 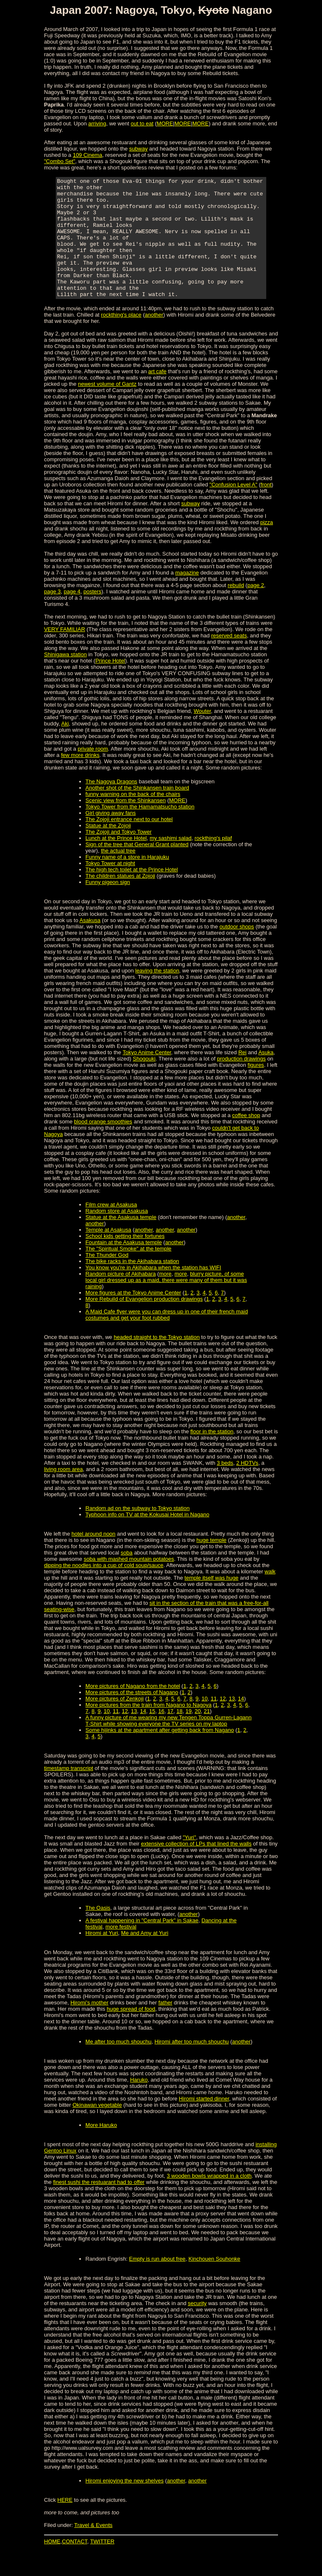 I want to click on 17, so click(x=170, y=1735).